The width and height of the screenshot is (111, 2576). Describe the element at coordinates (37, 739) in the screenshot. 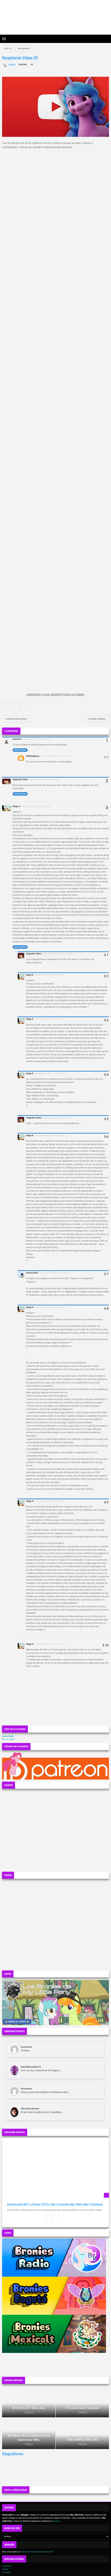

I see `4 de octubre de 2021 a las 7:43 p.m.` at that location.